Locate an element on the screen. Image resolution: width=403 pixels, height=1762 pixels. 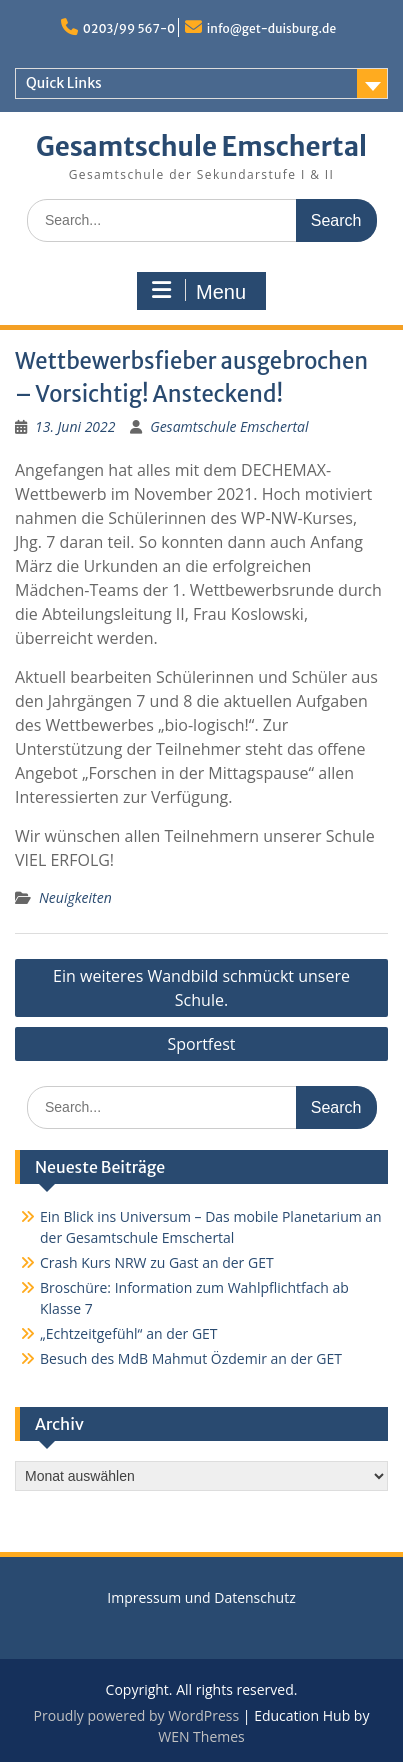
Impressum und Datenschutz is located at coordinates (201, 1597).